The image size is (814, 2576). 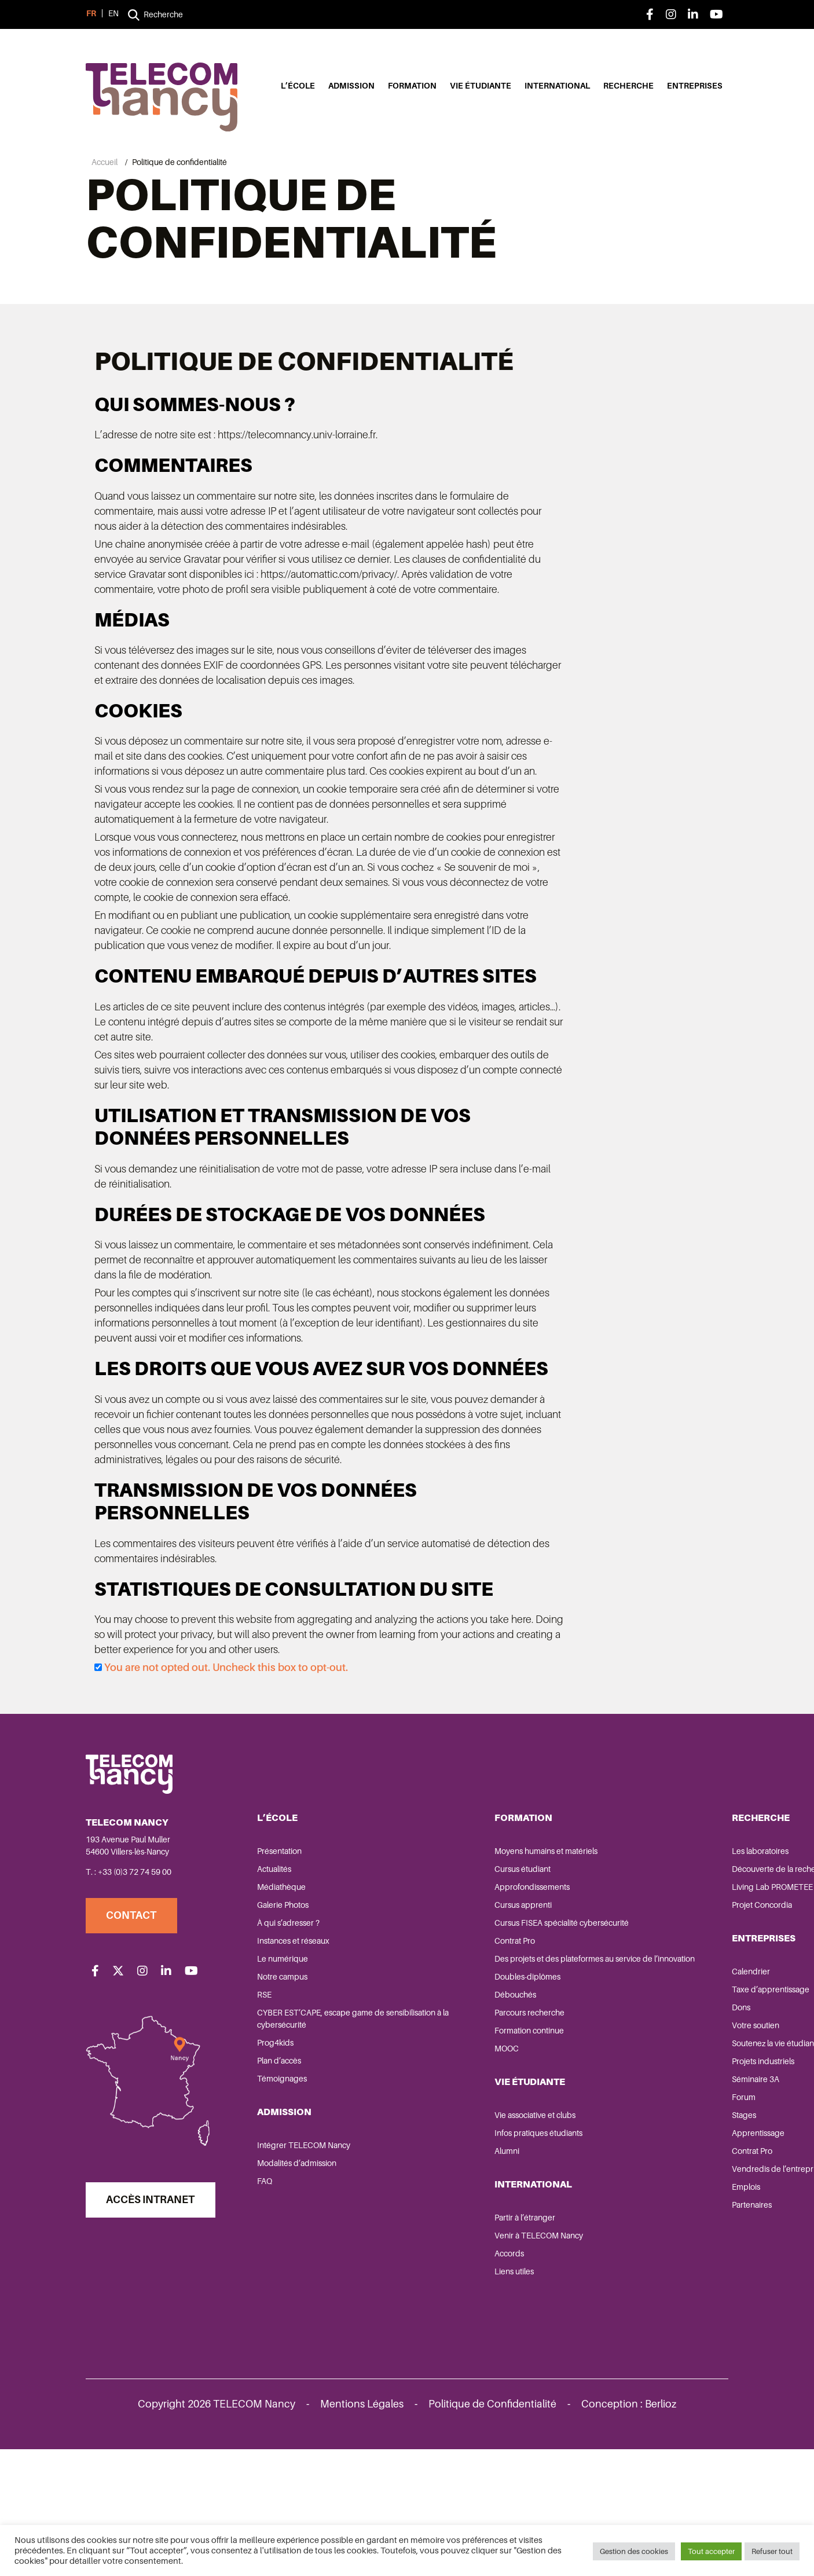 I want to click on Modalités d’admission, so click(x=299, y=2290).